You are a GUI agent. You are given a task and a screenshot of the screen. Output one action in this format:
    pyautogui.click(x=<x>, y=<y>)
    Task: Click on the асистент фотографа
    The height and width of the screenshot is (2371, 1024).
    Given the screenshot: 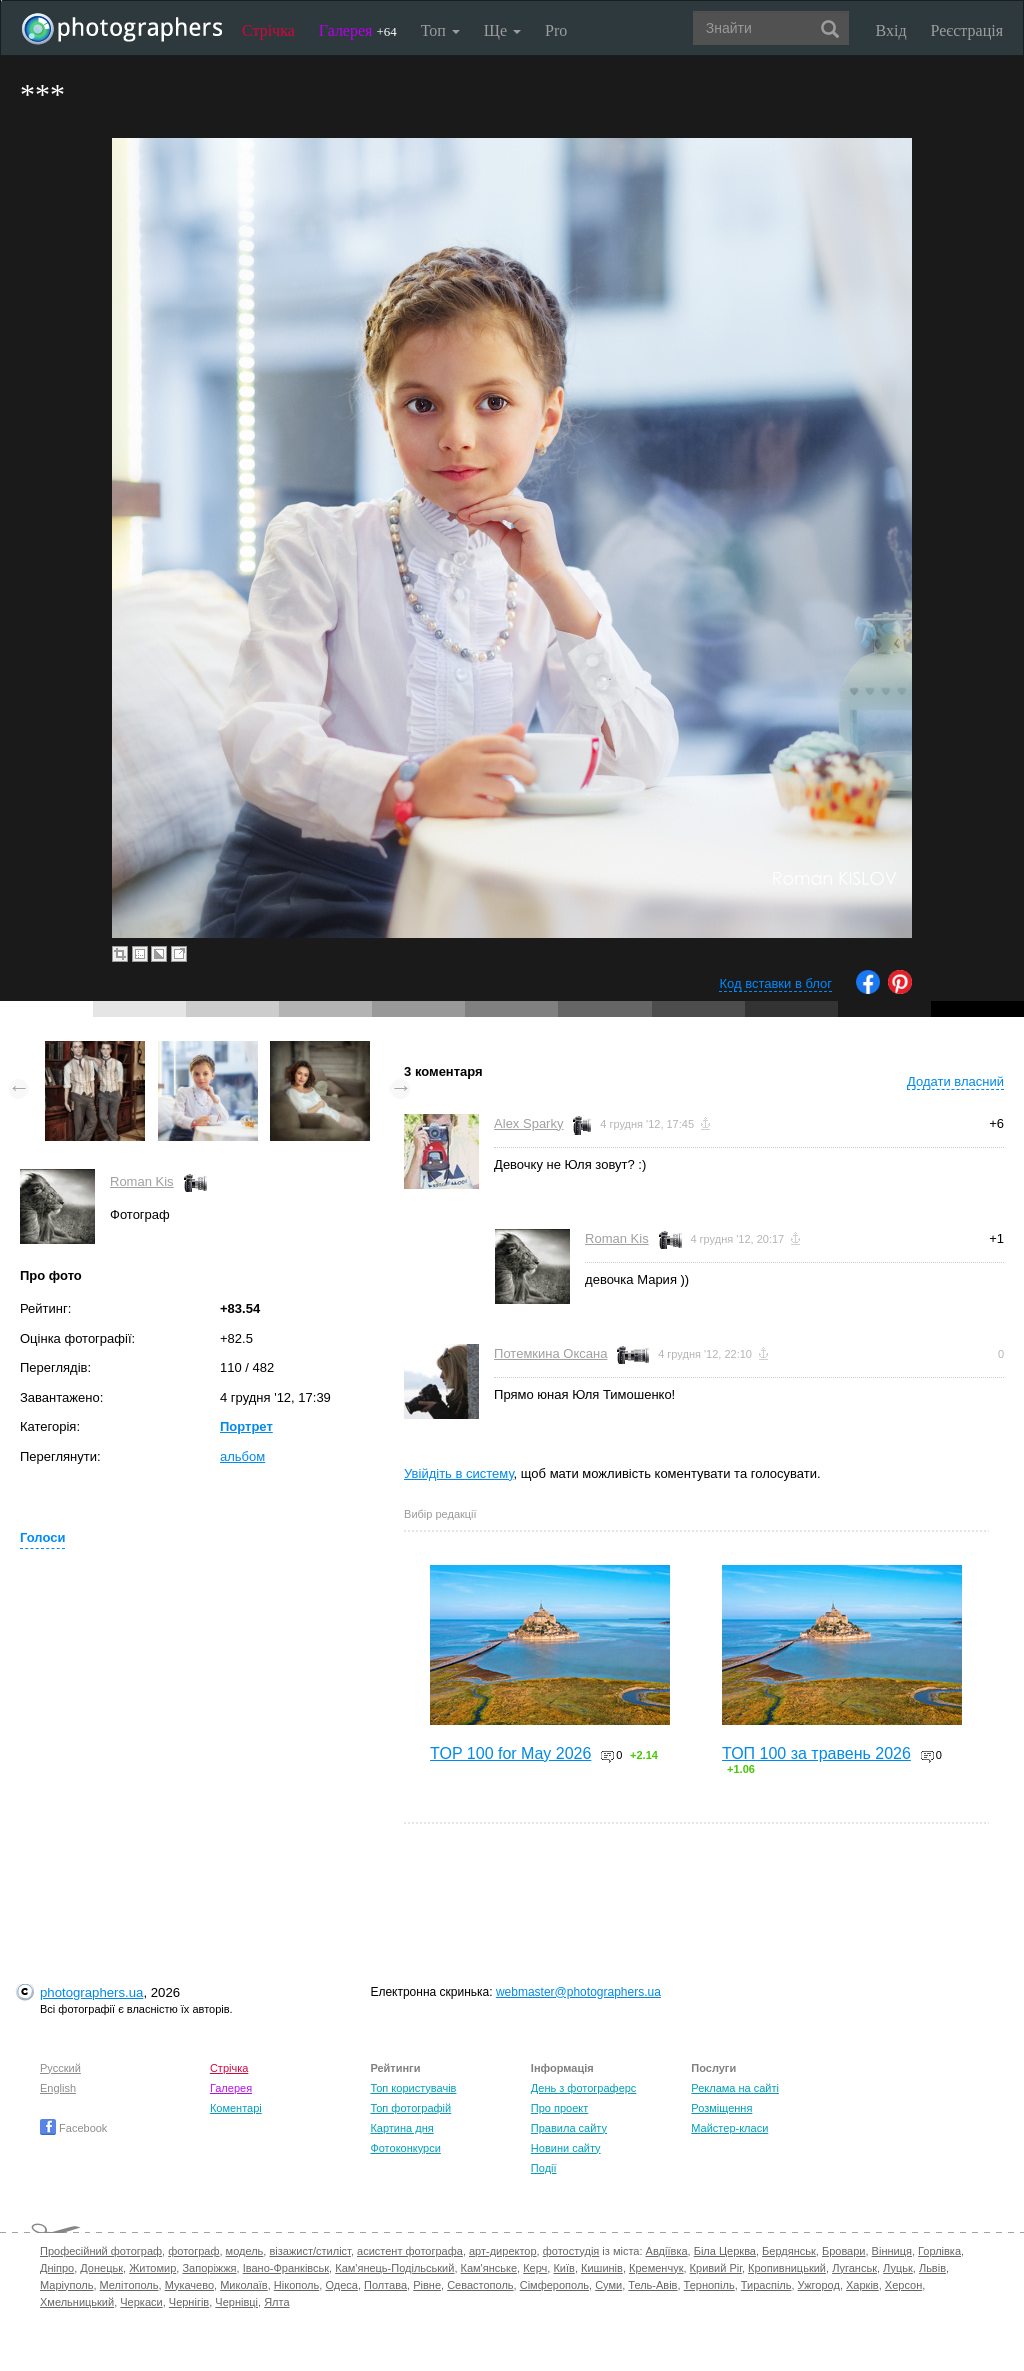 What is the action you would take?
    pyautogui.click(x=410, y=2251)
    